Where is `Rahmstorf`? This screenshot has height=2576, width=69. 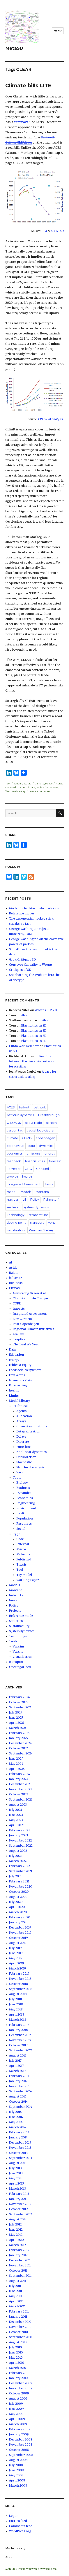
Rahmstorf is located at coordinates (51, 1199).